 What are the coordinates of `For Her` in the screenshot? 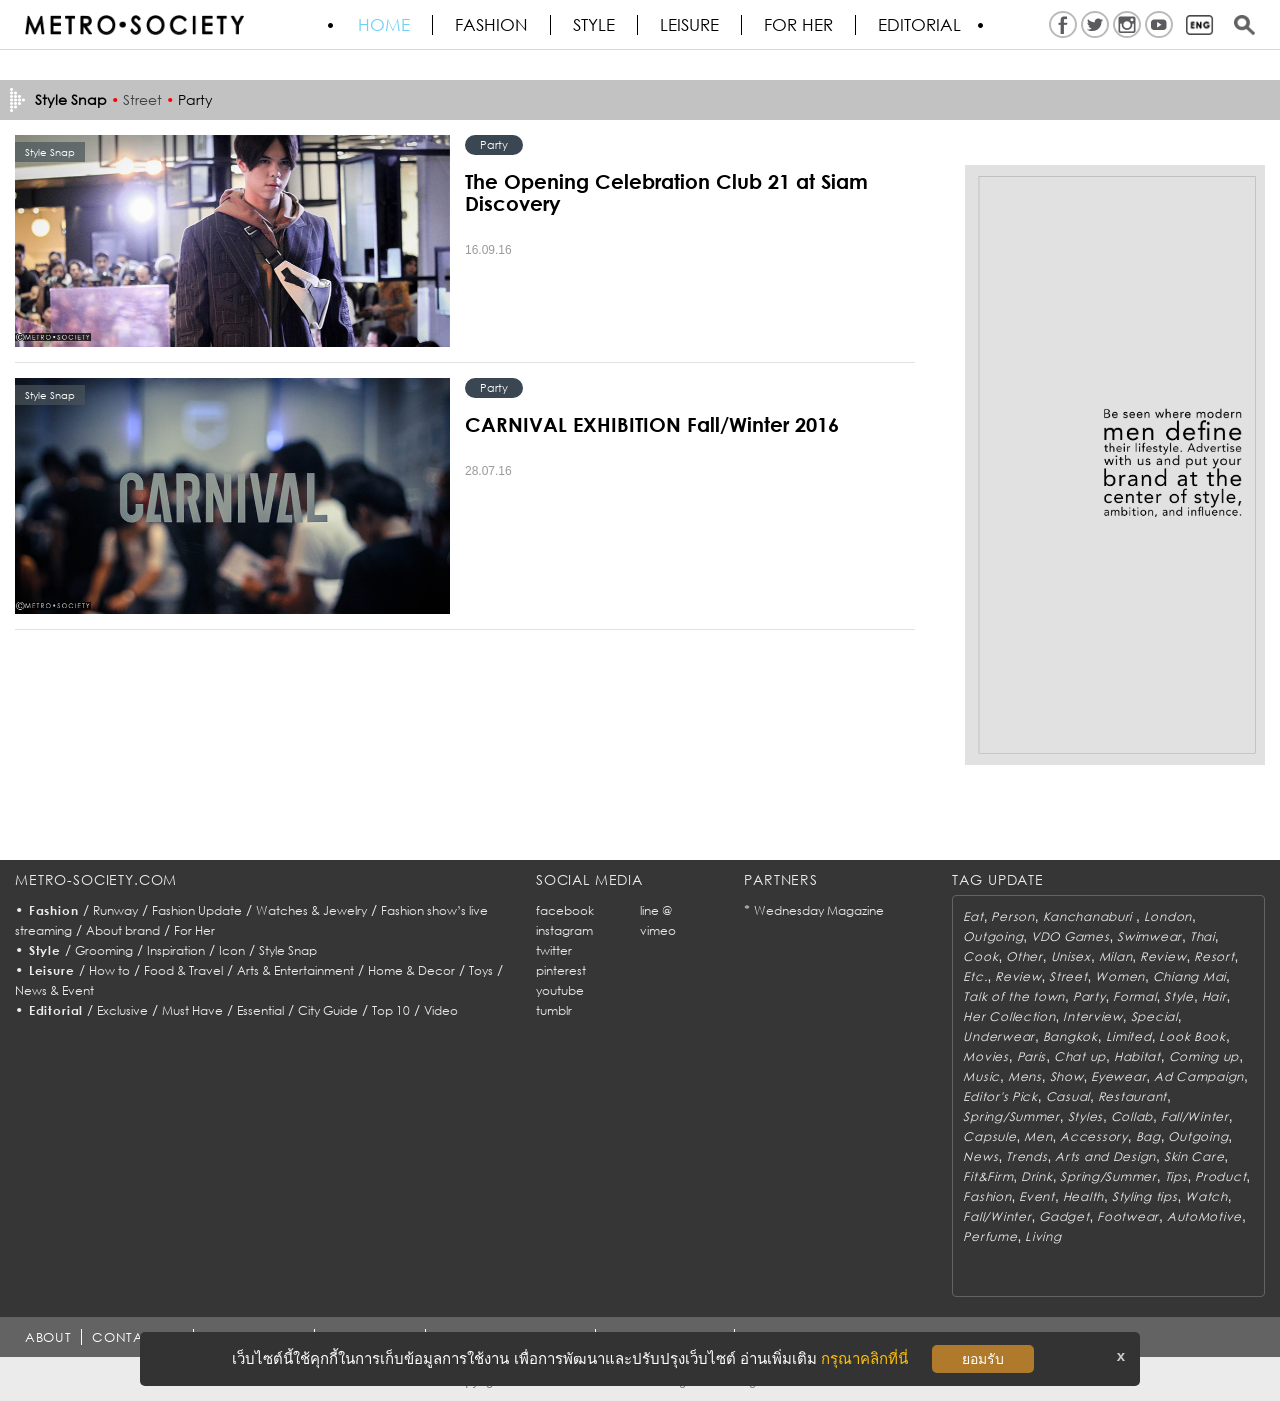 It's located at (194, 930).